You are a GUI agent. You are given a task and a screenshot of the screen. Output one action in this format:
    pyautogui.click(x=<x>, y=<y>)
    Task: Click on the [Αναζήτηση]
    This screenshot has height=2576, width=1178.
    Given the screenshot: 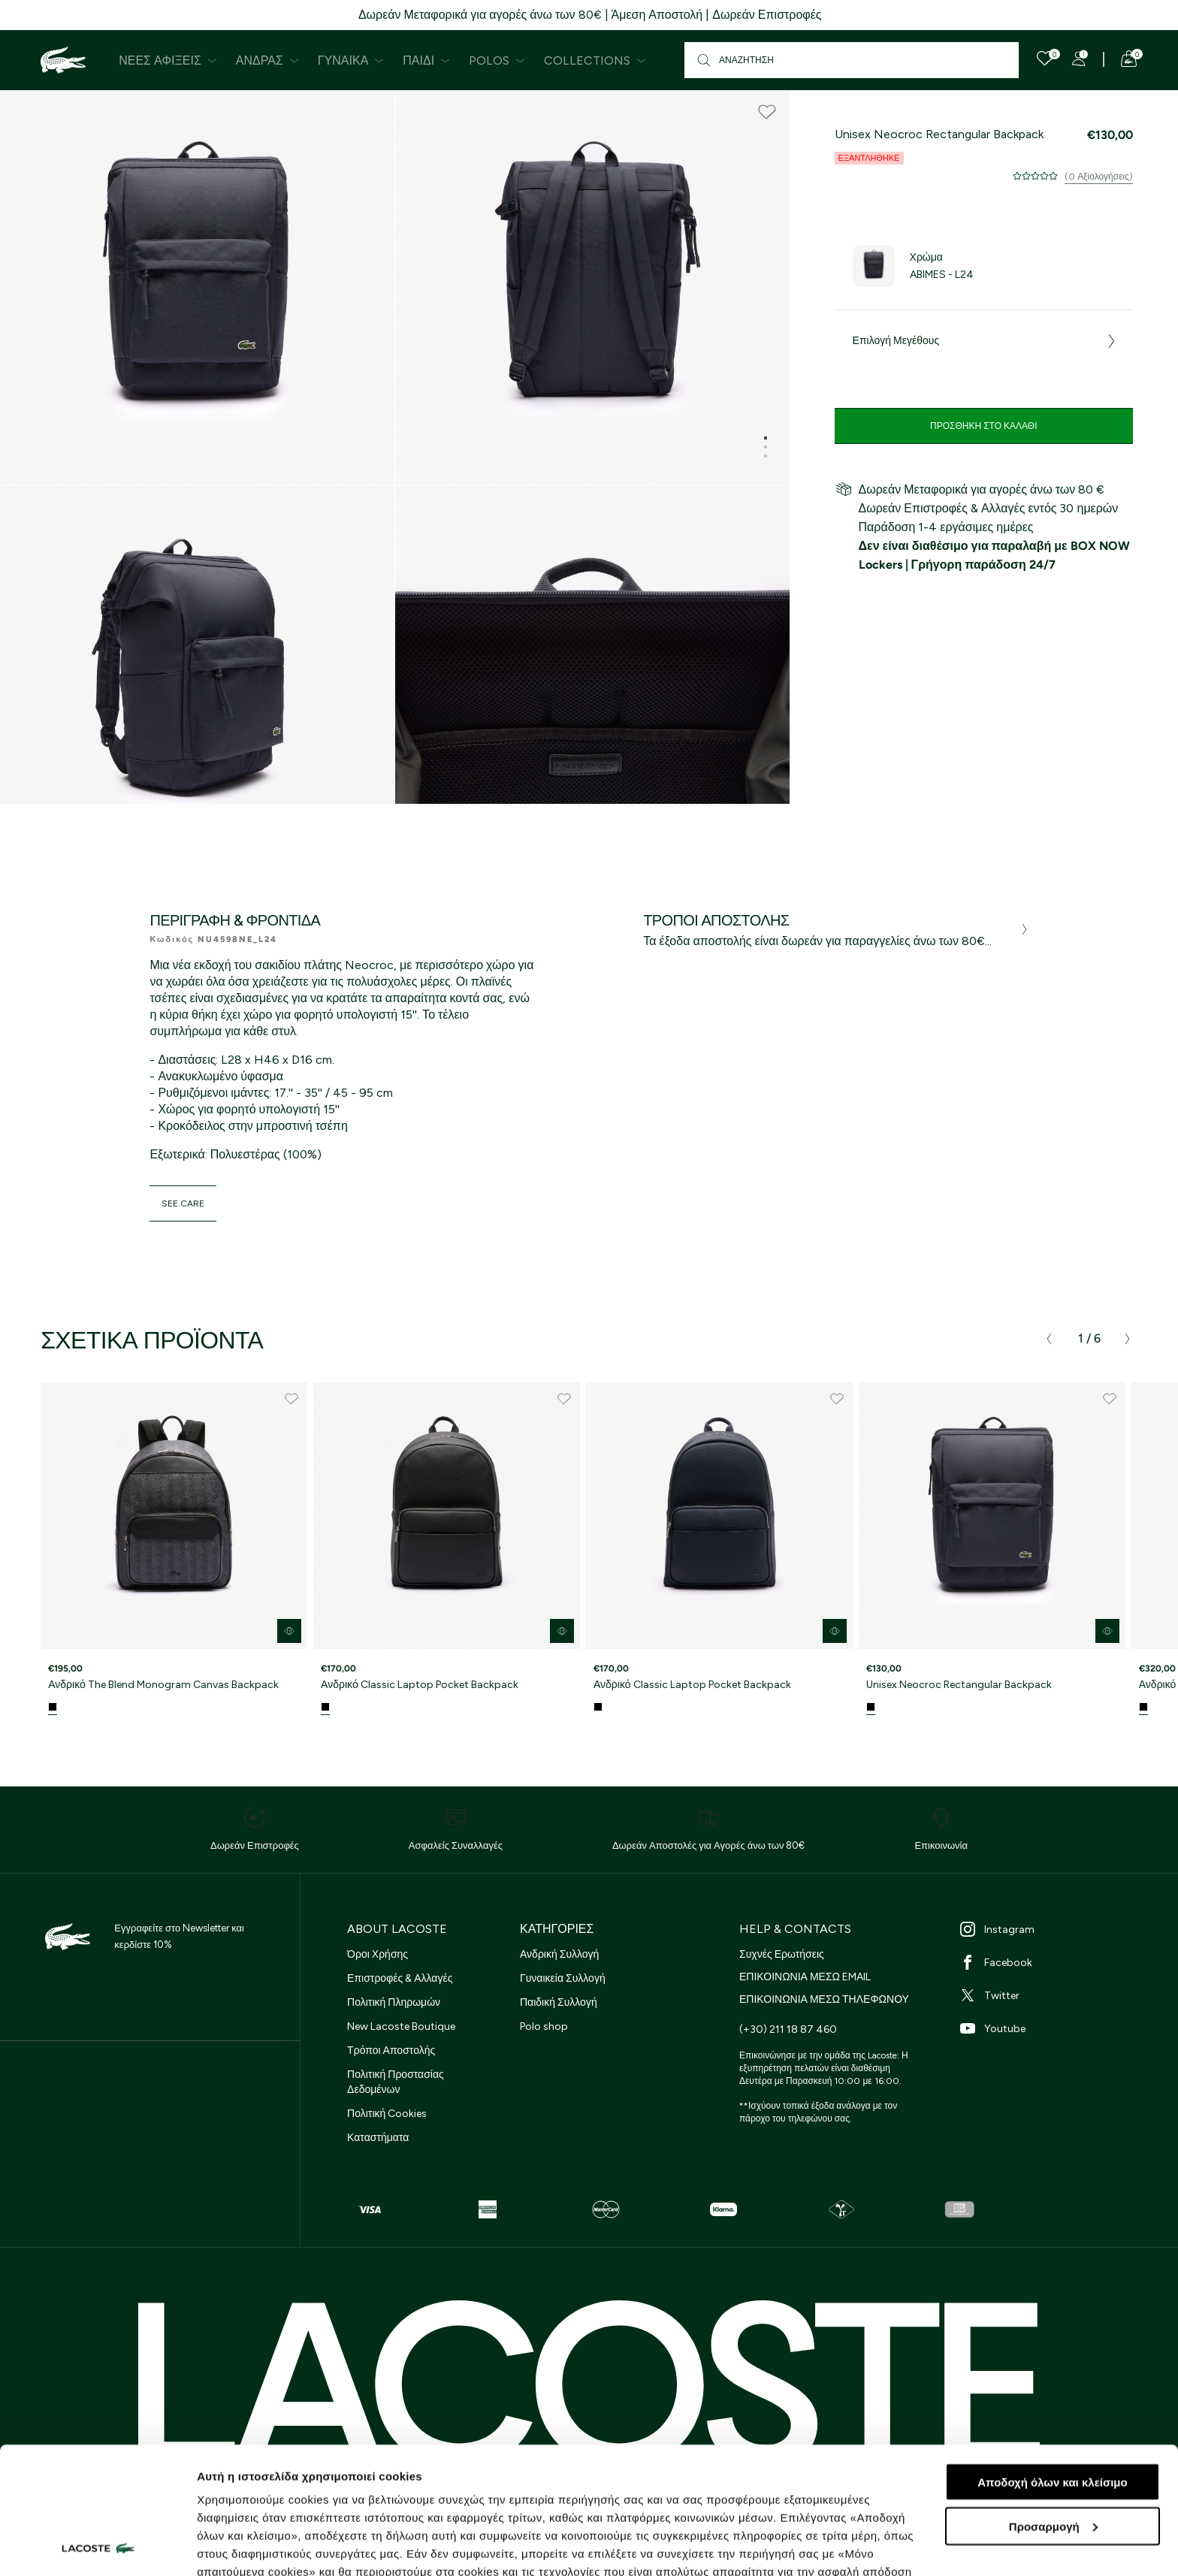 What is the action you would take?
    pyautogui.click(x=851, y=60)
    